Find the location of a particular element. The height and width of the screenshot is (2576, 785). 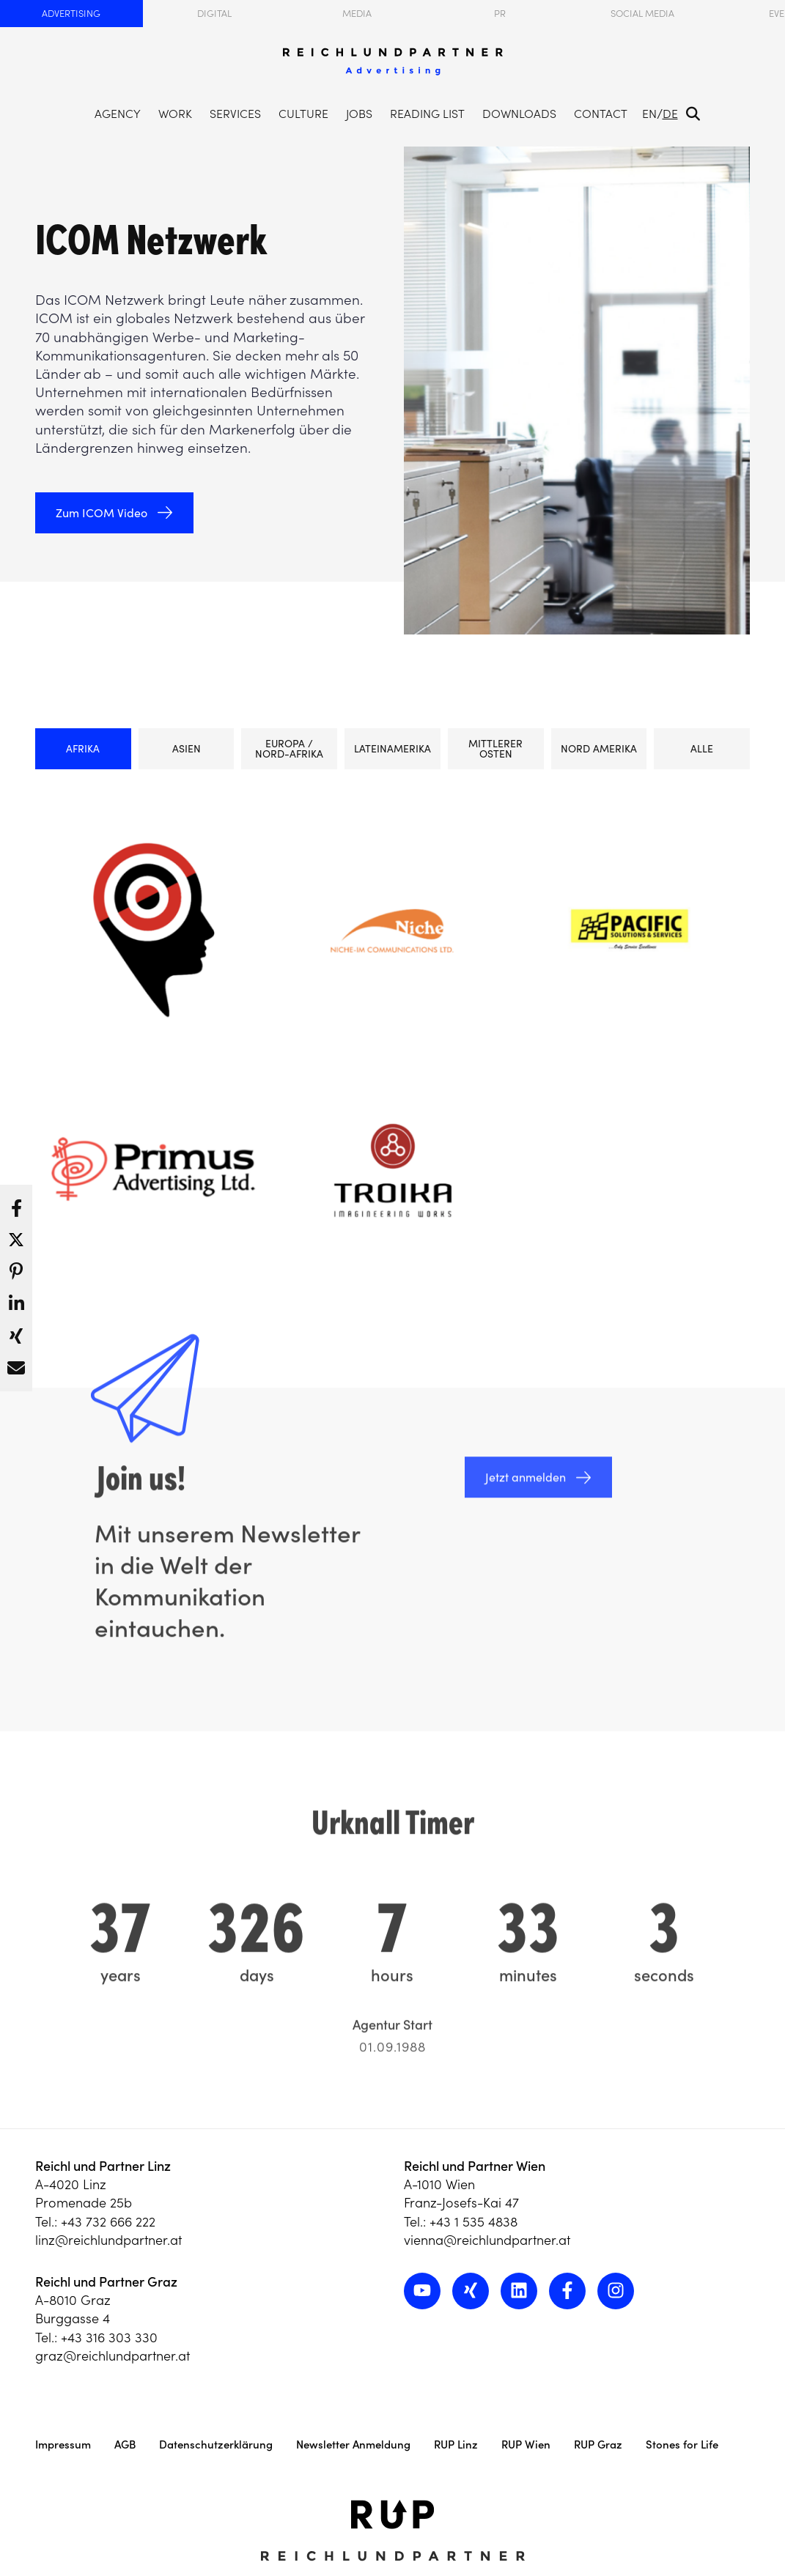

Reichl und Partner Graz is located at coordinates (106, 2281).